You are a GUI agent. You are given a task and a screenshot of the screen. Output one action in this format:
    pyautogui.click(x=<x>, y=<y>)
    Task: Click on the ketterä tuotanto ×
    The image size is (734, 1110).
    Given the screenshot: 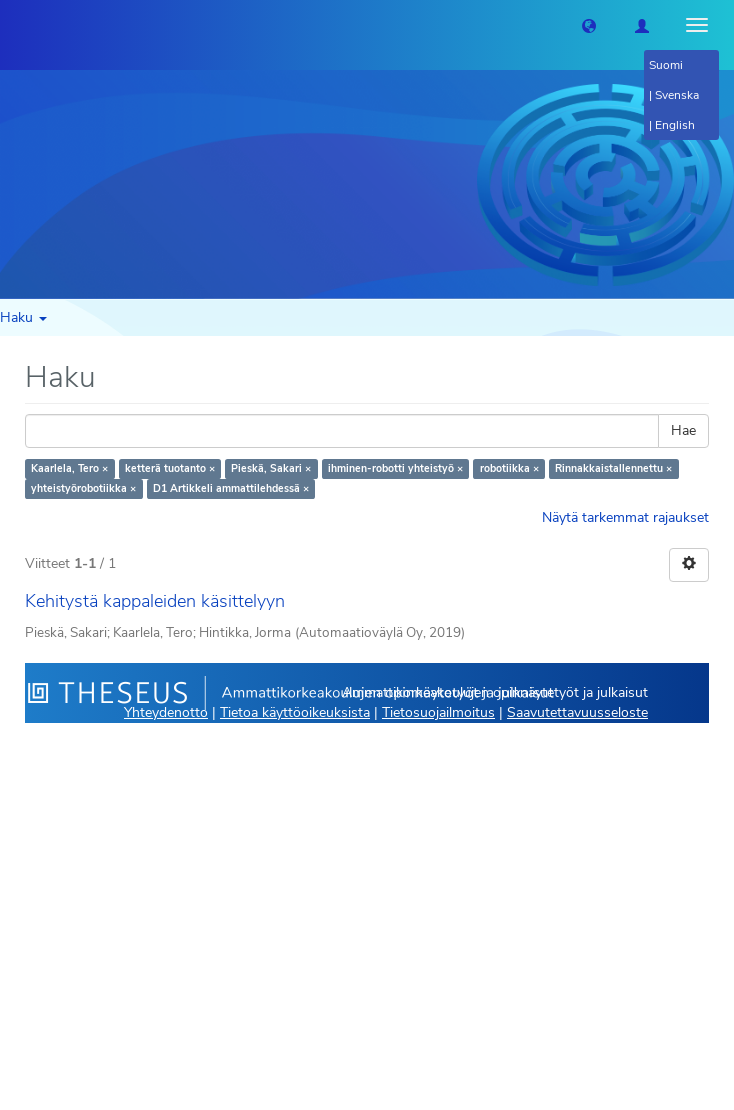 What is the action you would take?
    pyautogui.click(x=170, y=468)
    